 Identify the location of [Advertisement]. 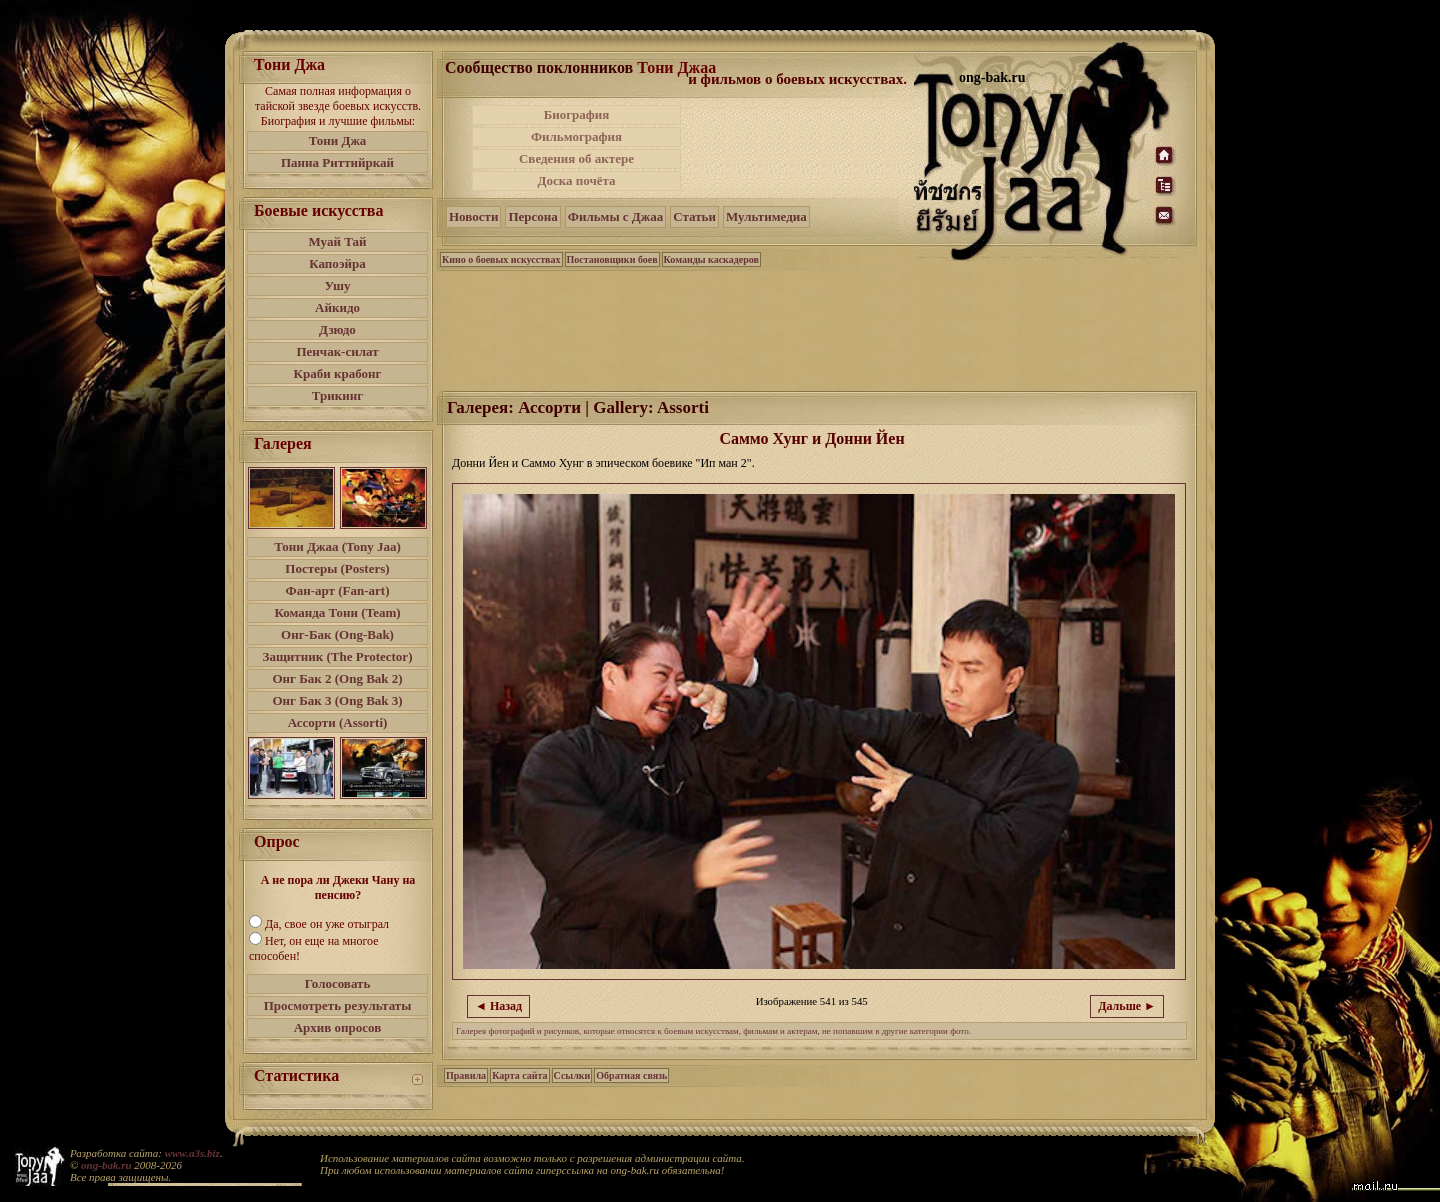
(799, 148).